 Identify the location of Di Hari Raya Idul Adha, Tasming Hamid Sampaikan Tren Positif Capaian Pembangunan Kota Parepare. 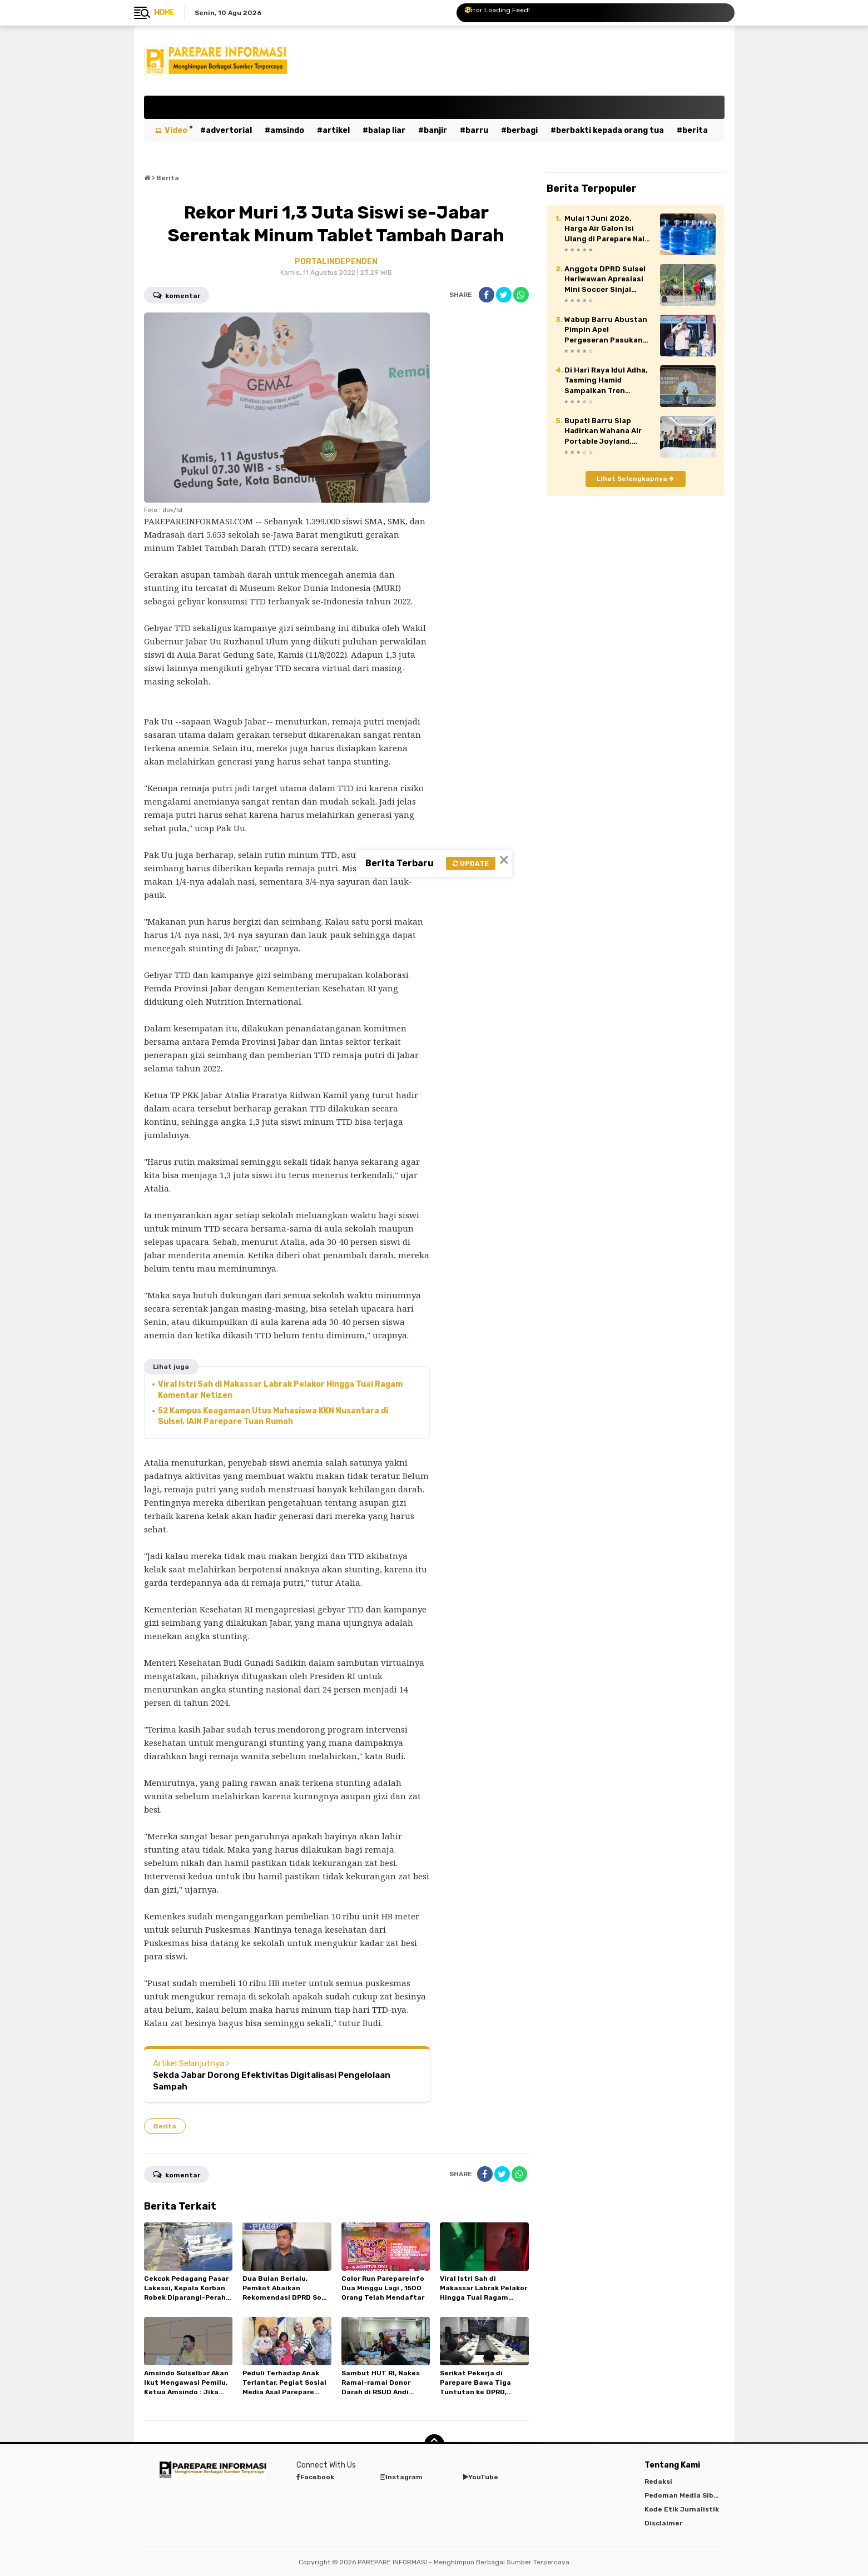
(606, 381).